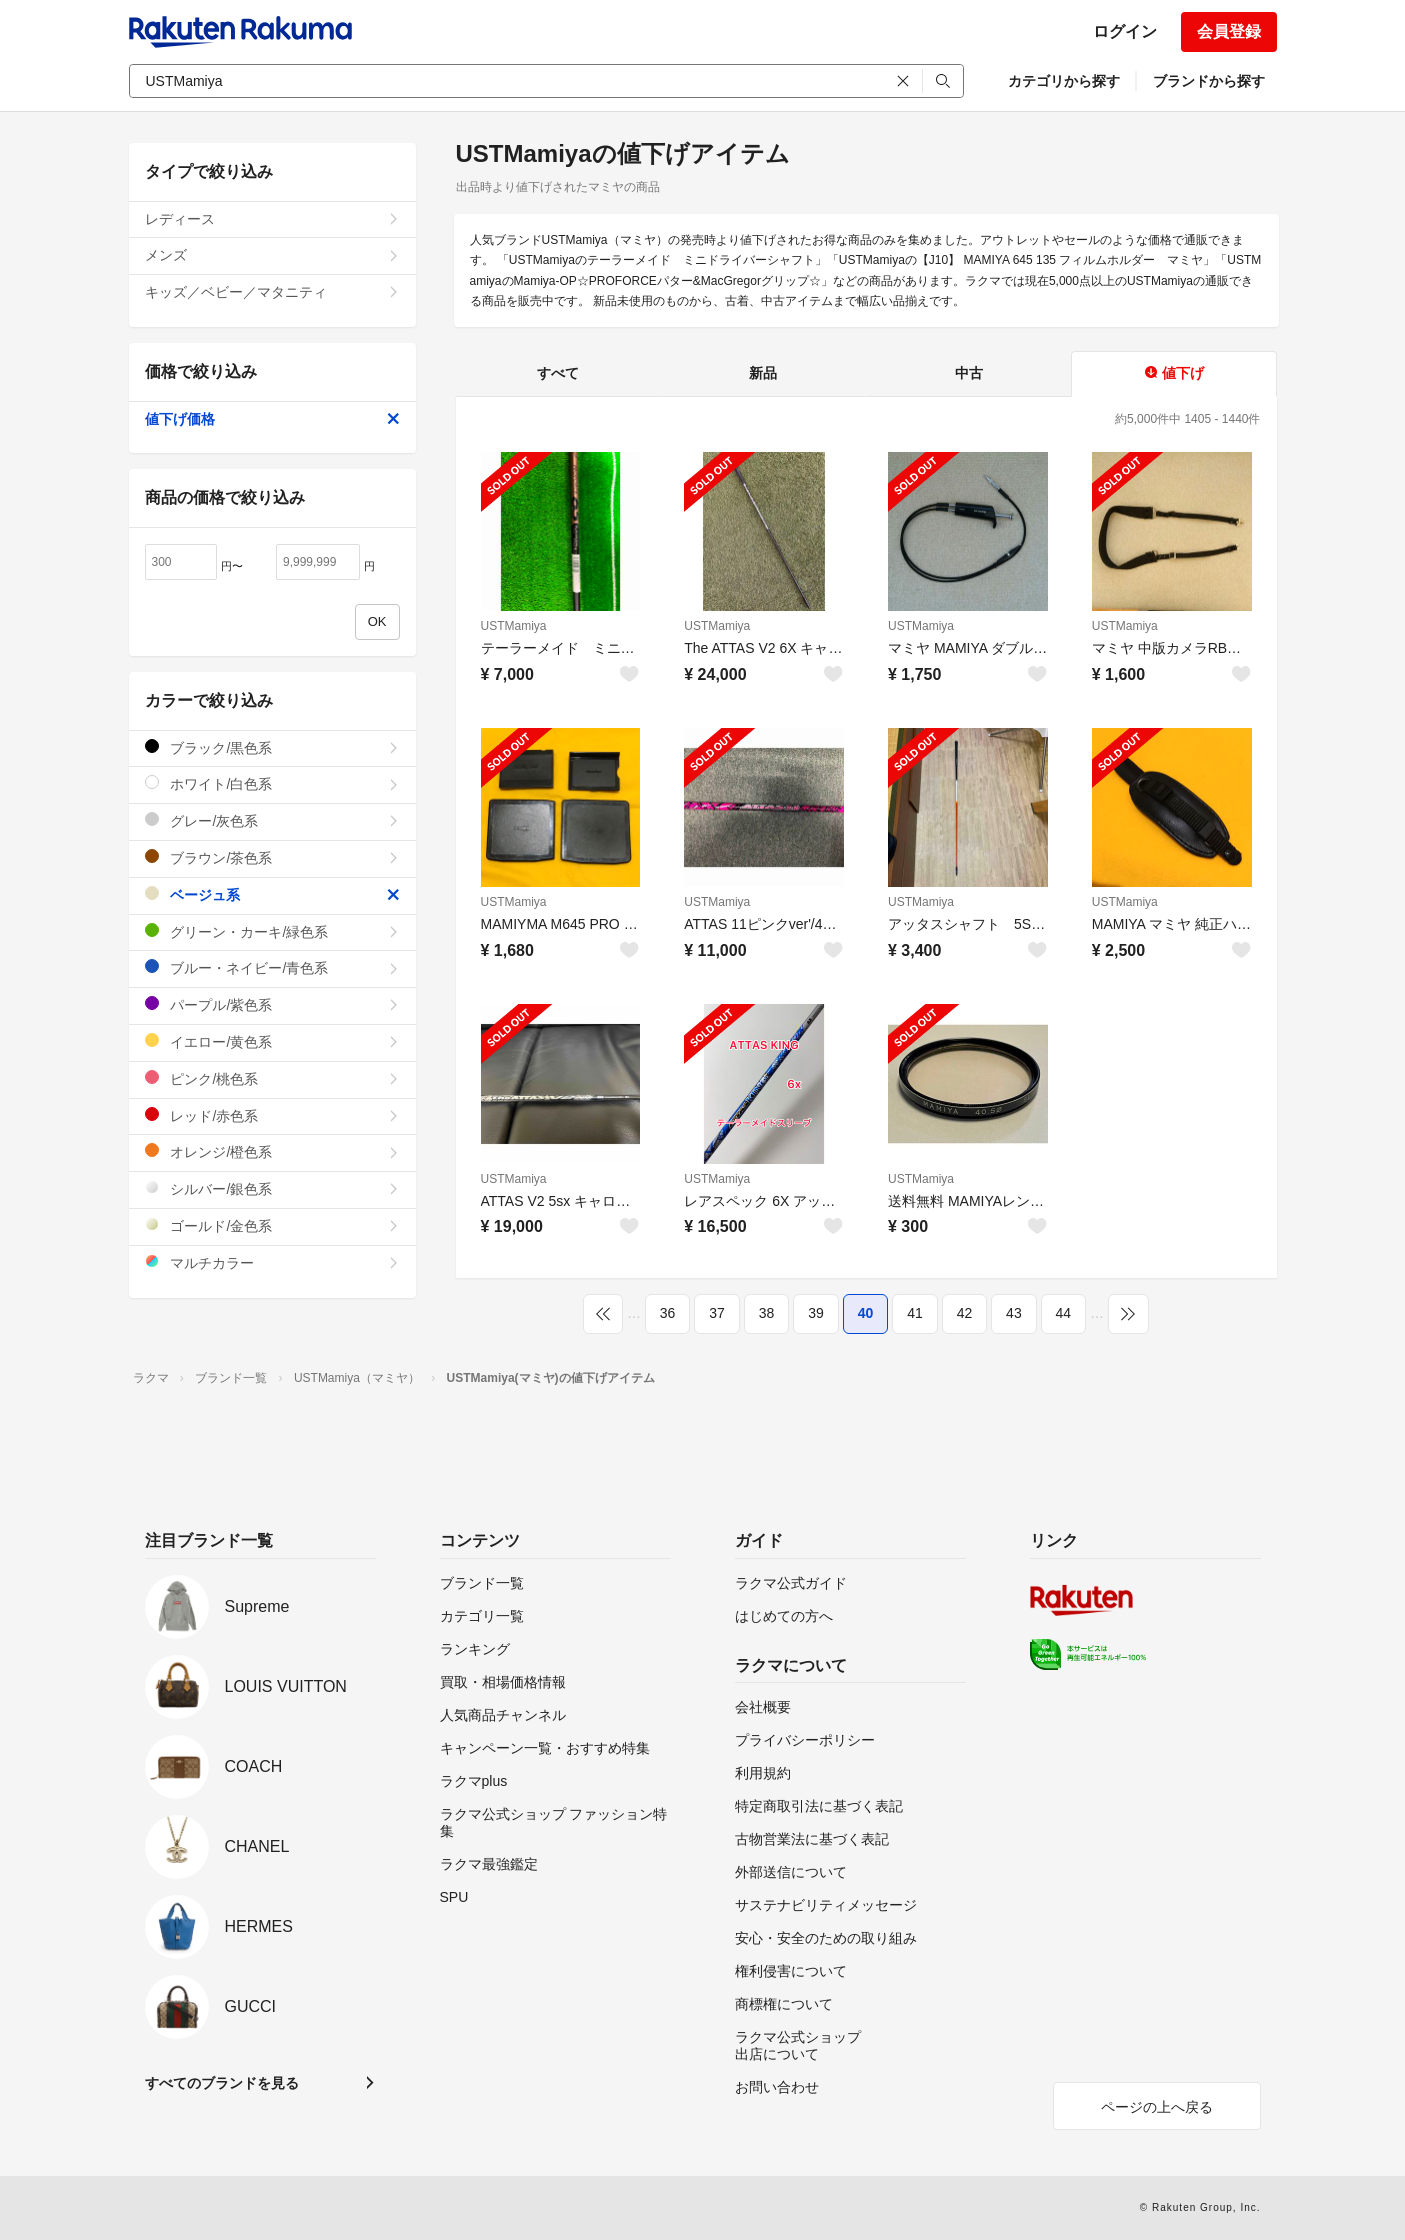 This screenshot has height=2240, width=1405. I want to click on ブラック/黒色系, so click(272, 747).